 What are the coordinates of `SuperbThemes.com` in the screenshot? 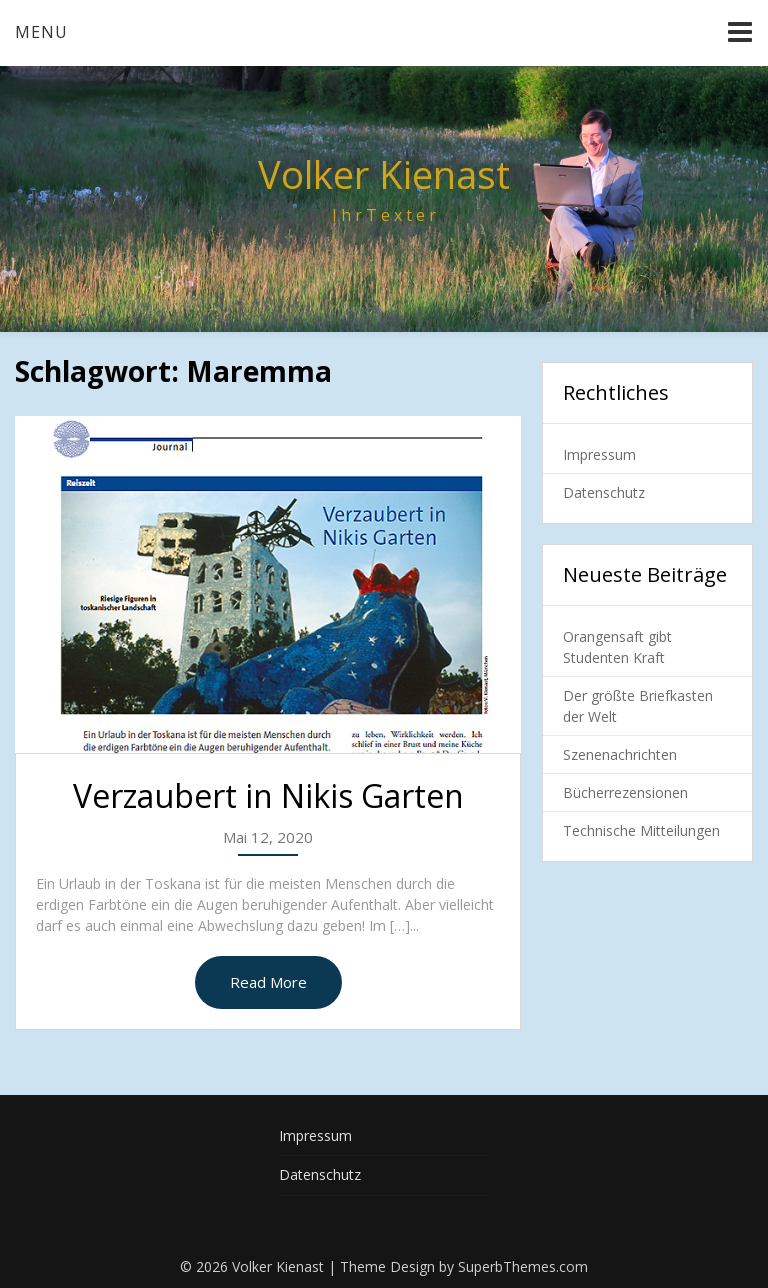 It's located at (523, 1266).